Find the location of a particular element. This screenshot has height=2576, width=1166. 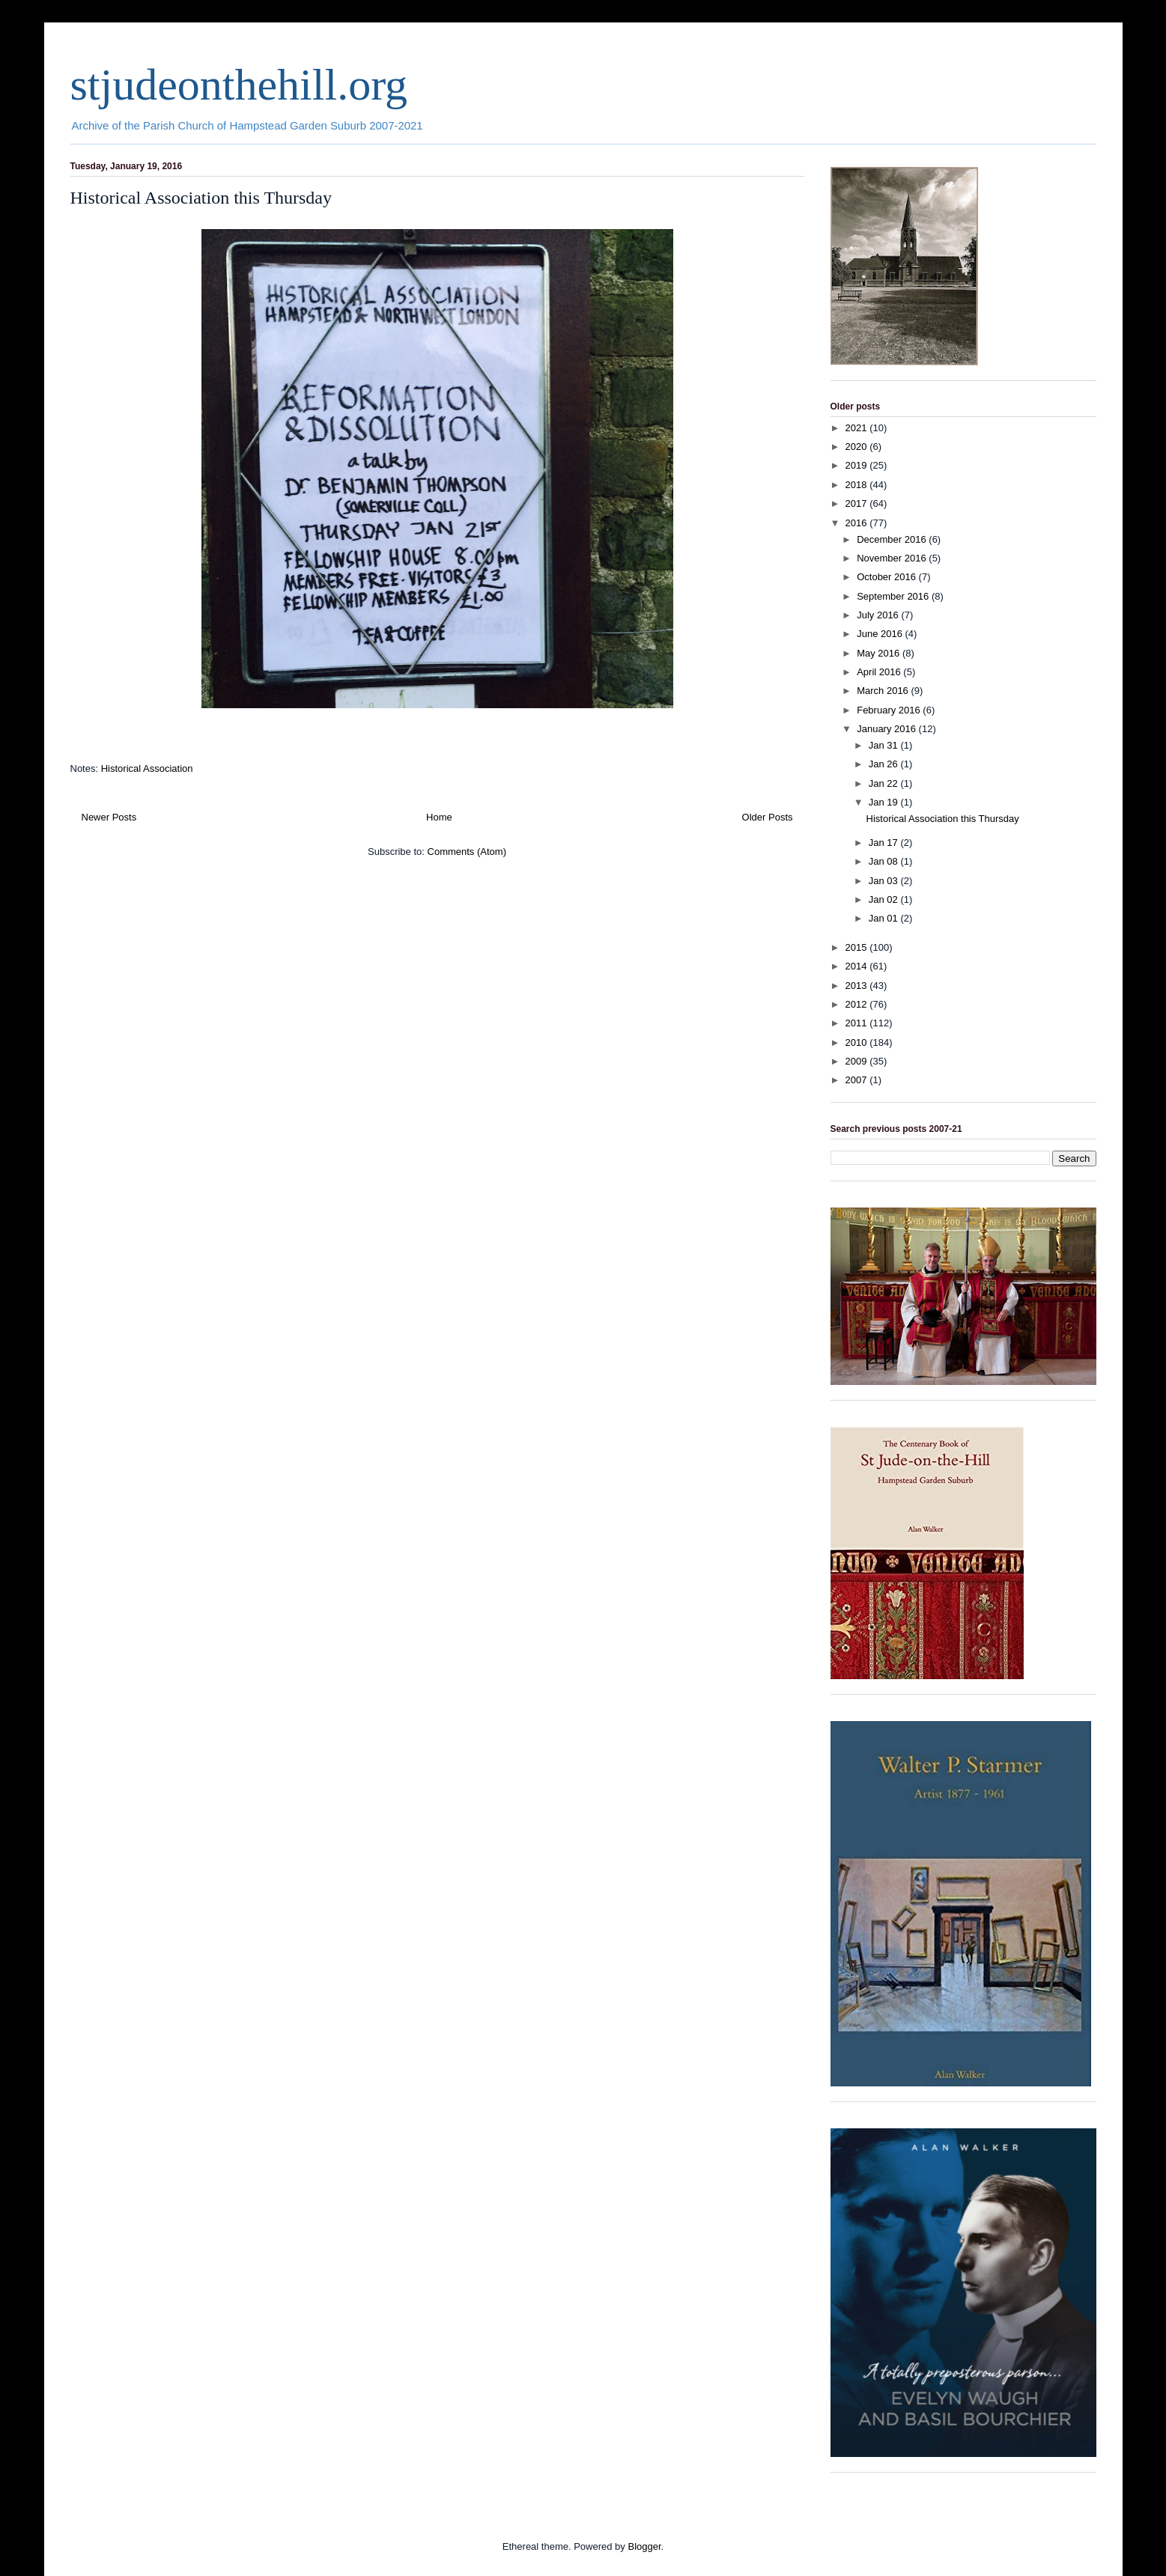

2010 is located at coordinates (857, 1042).